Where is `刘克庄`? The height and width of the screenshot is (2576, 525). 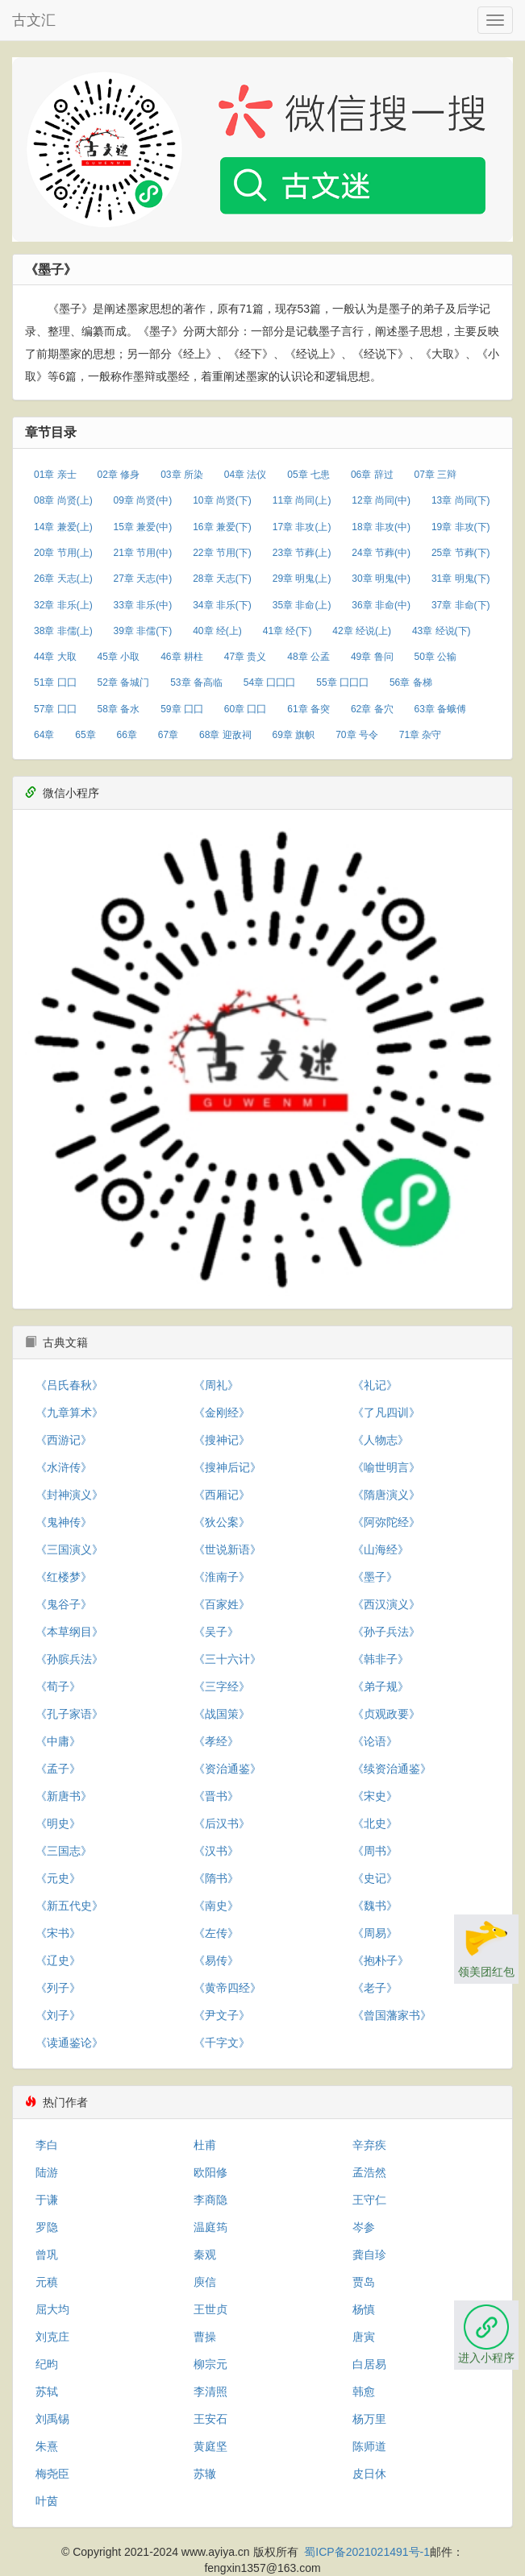
刘克庄 is located at coordinates (52, 2336).